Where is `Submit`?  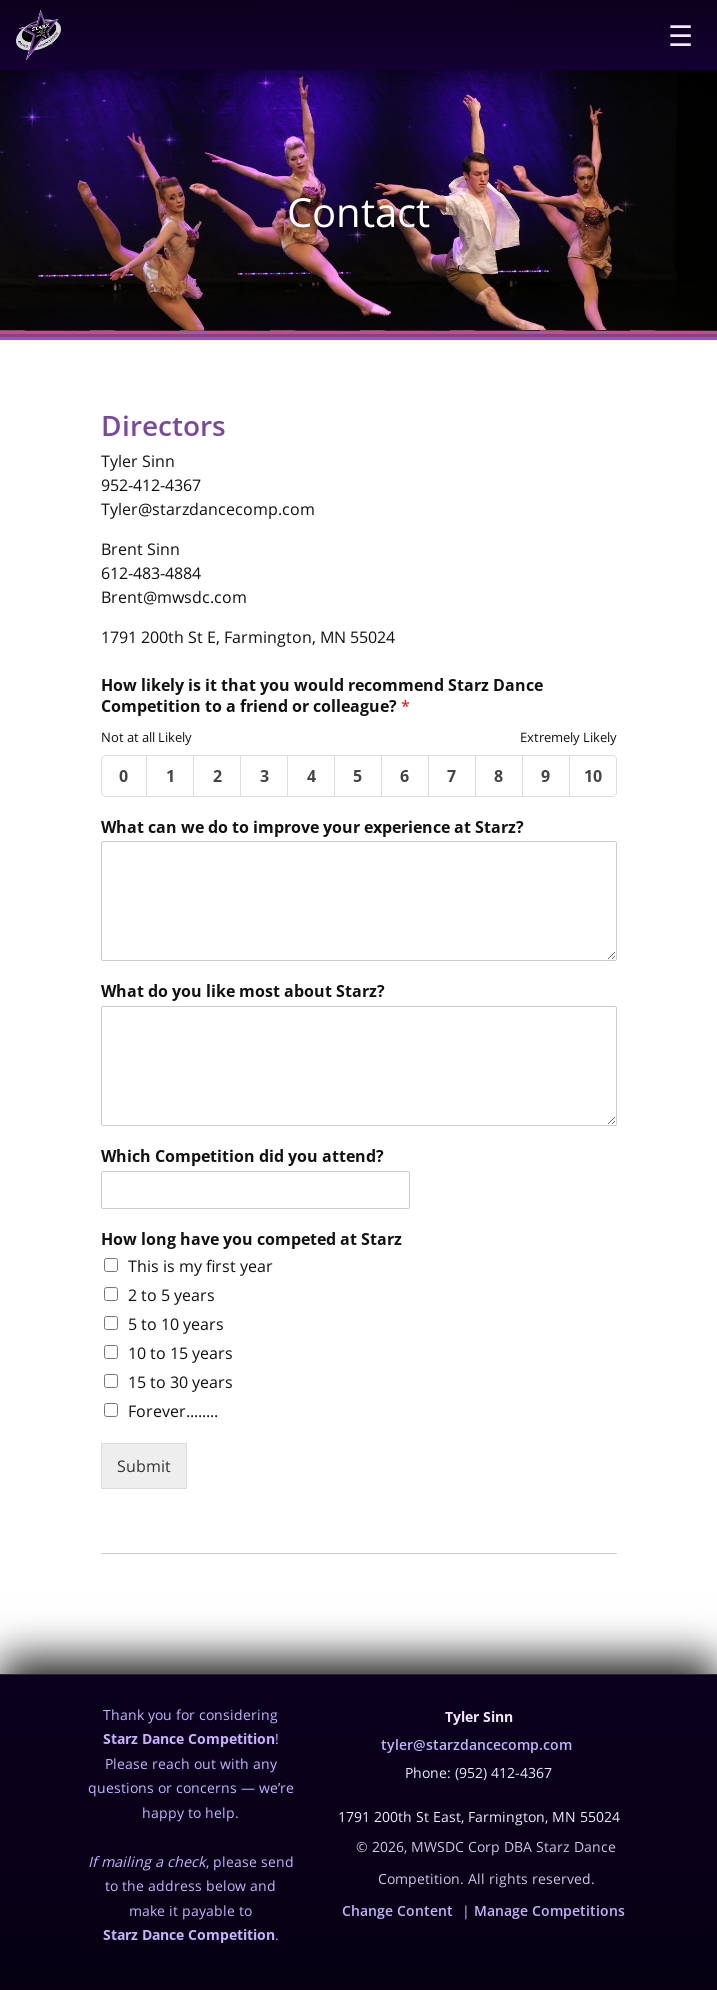
Submit is located at coordinates (144, 1466).